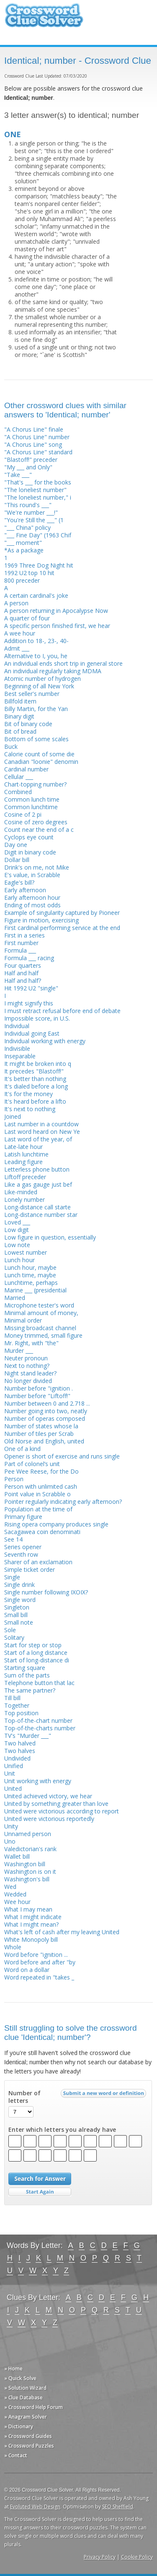 Image resolution: width=157 pixels, height=2576 pixels. What do you see at coordinates (33, 1917) in the screenshot?
I see `What I might indicate` at bounding box center [33, 1917].